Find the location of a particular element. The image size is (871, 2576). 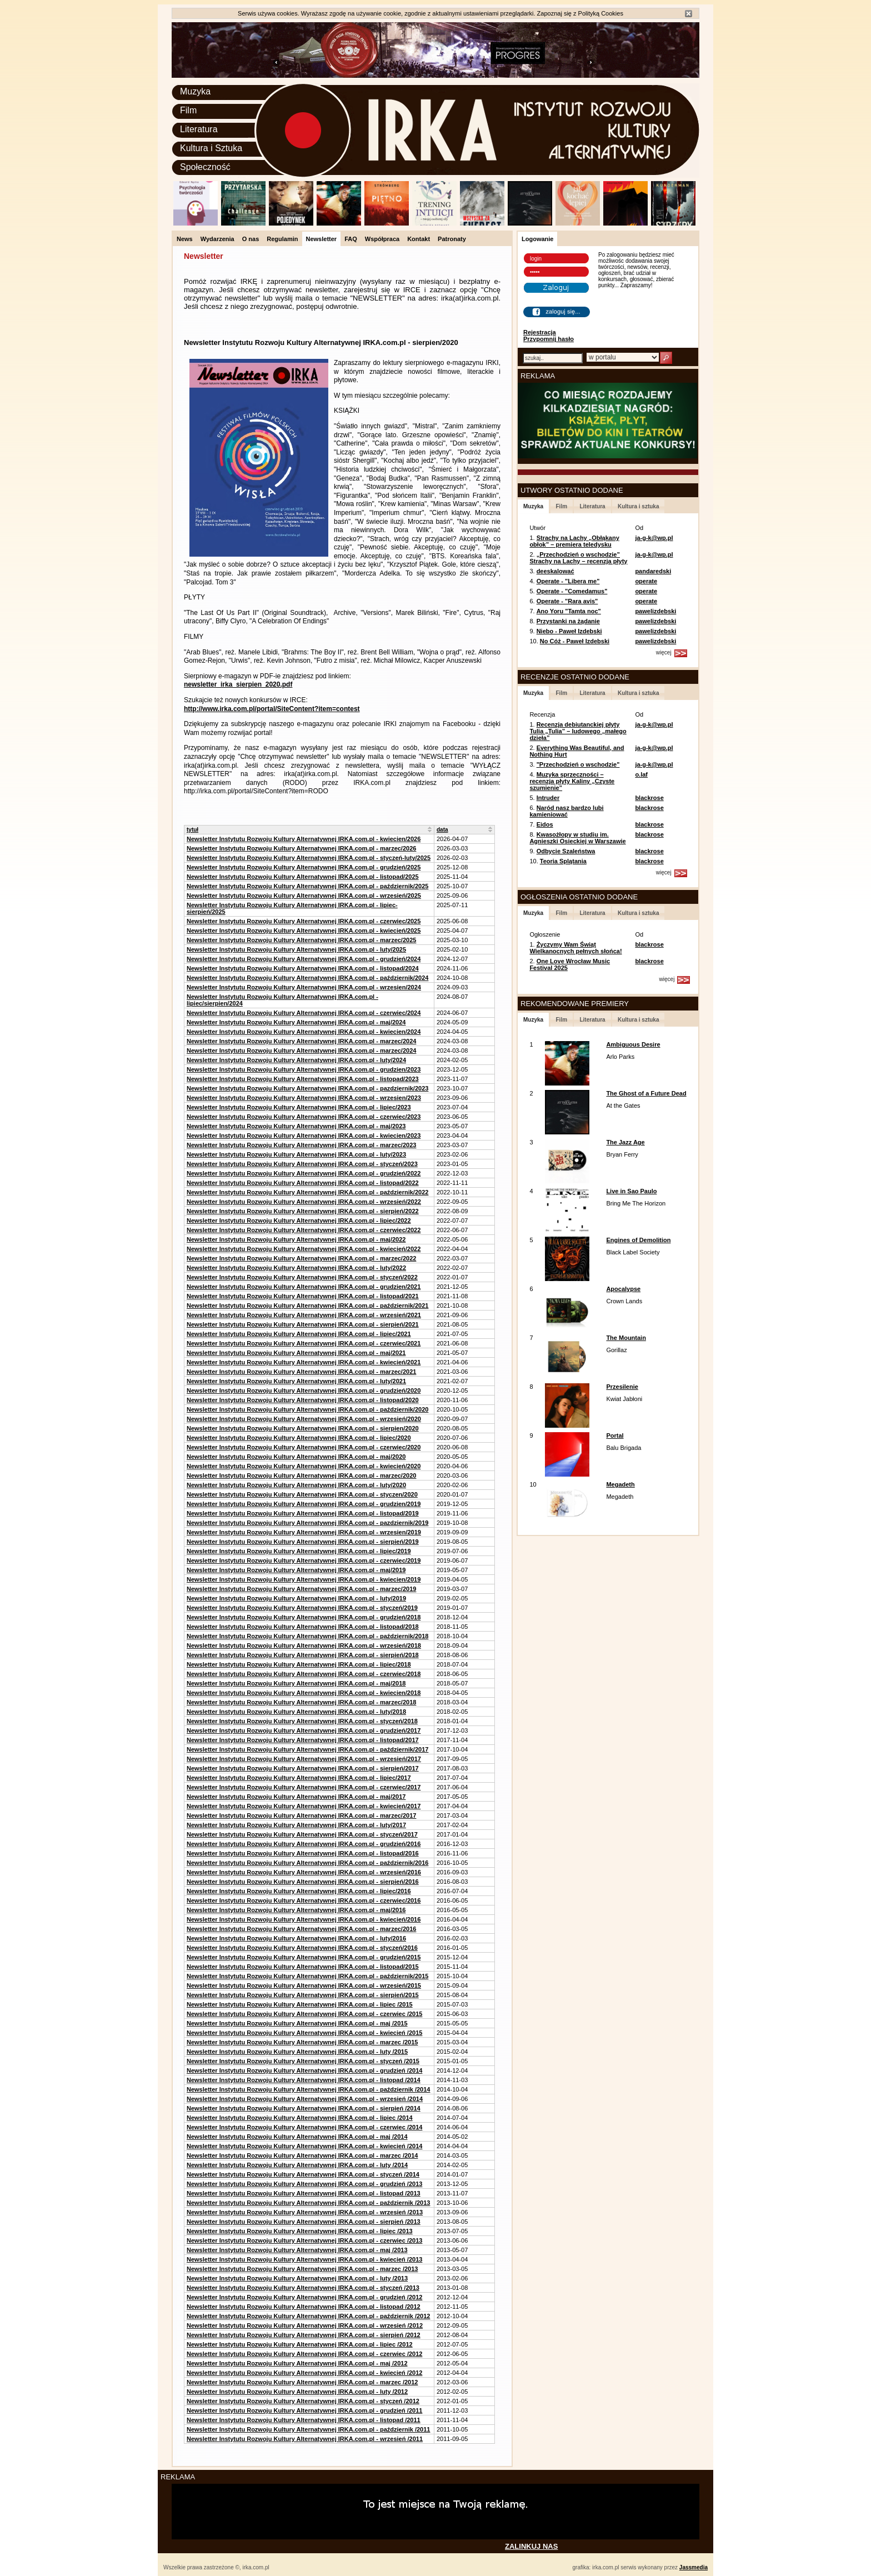

Muzyka is located at coordinates (195, 91).